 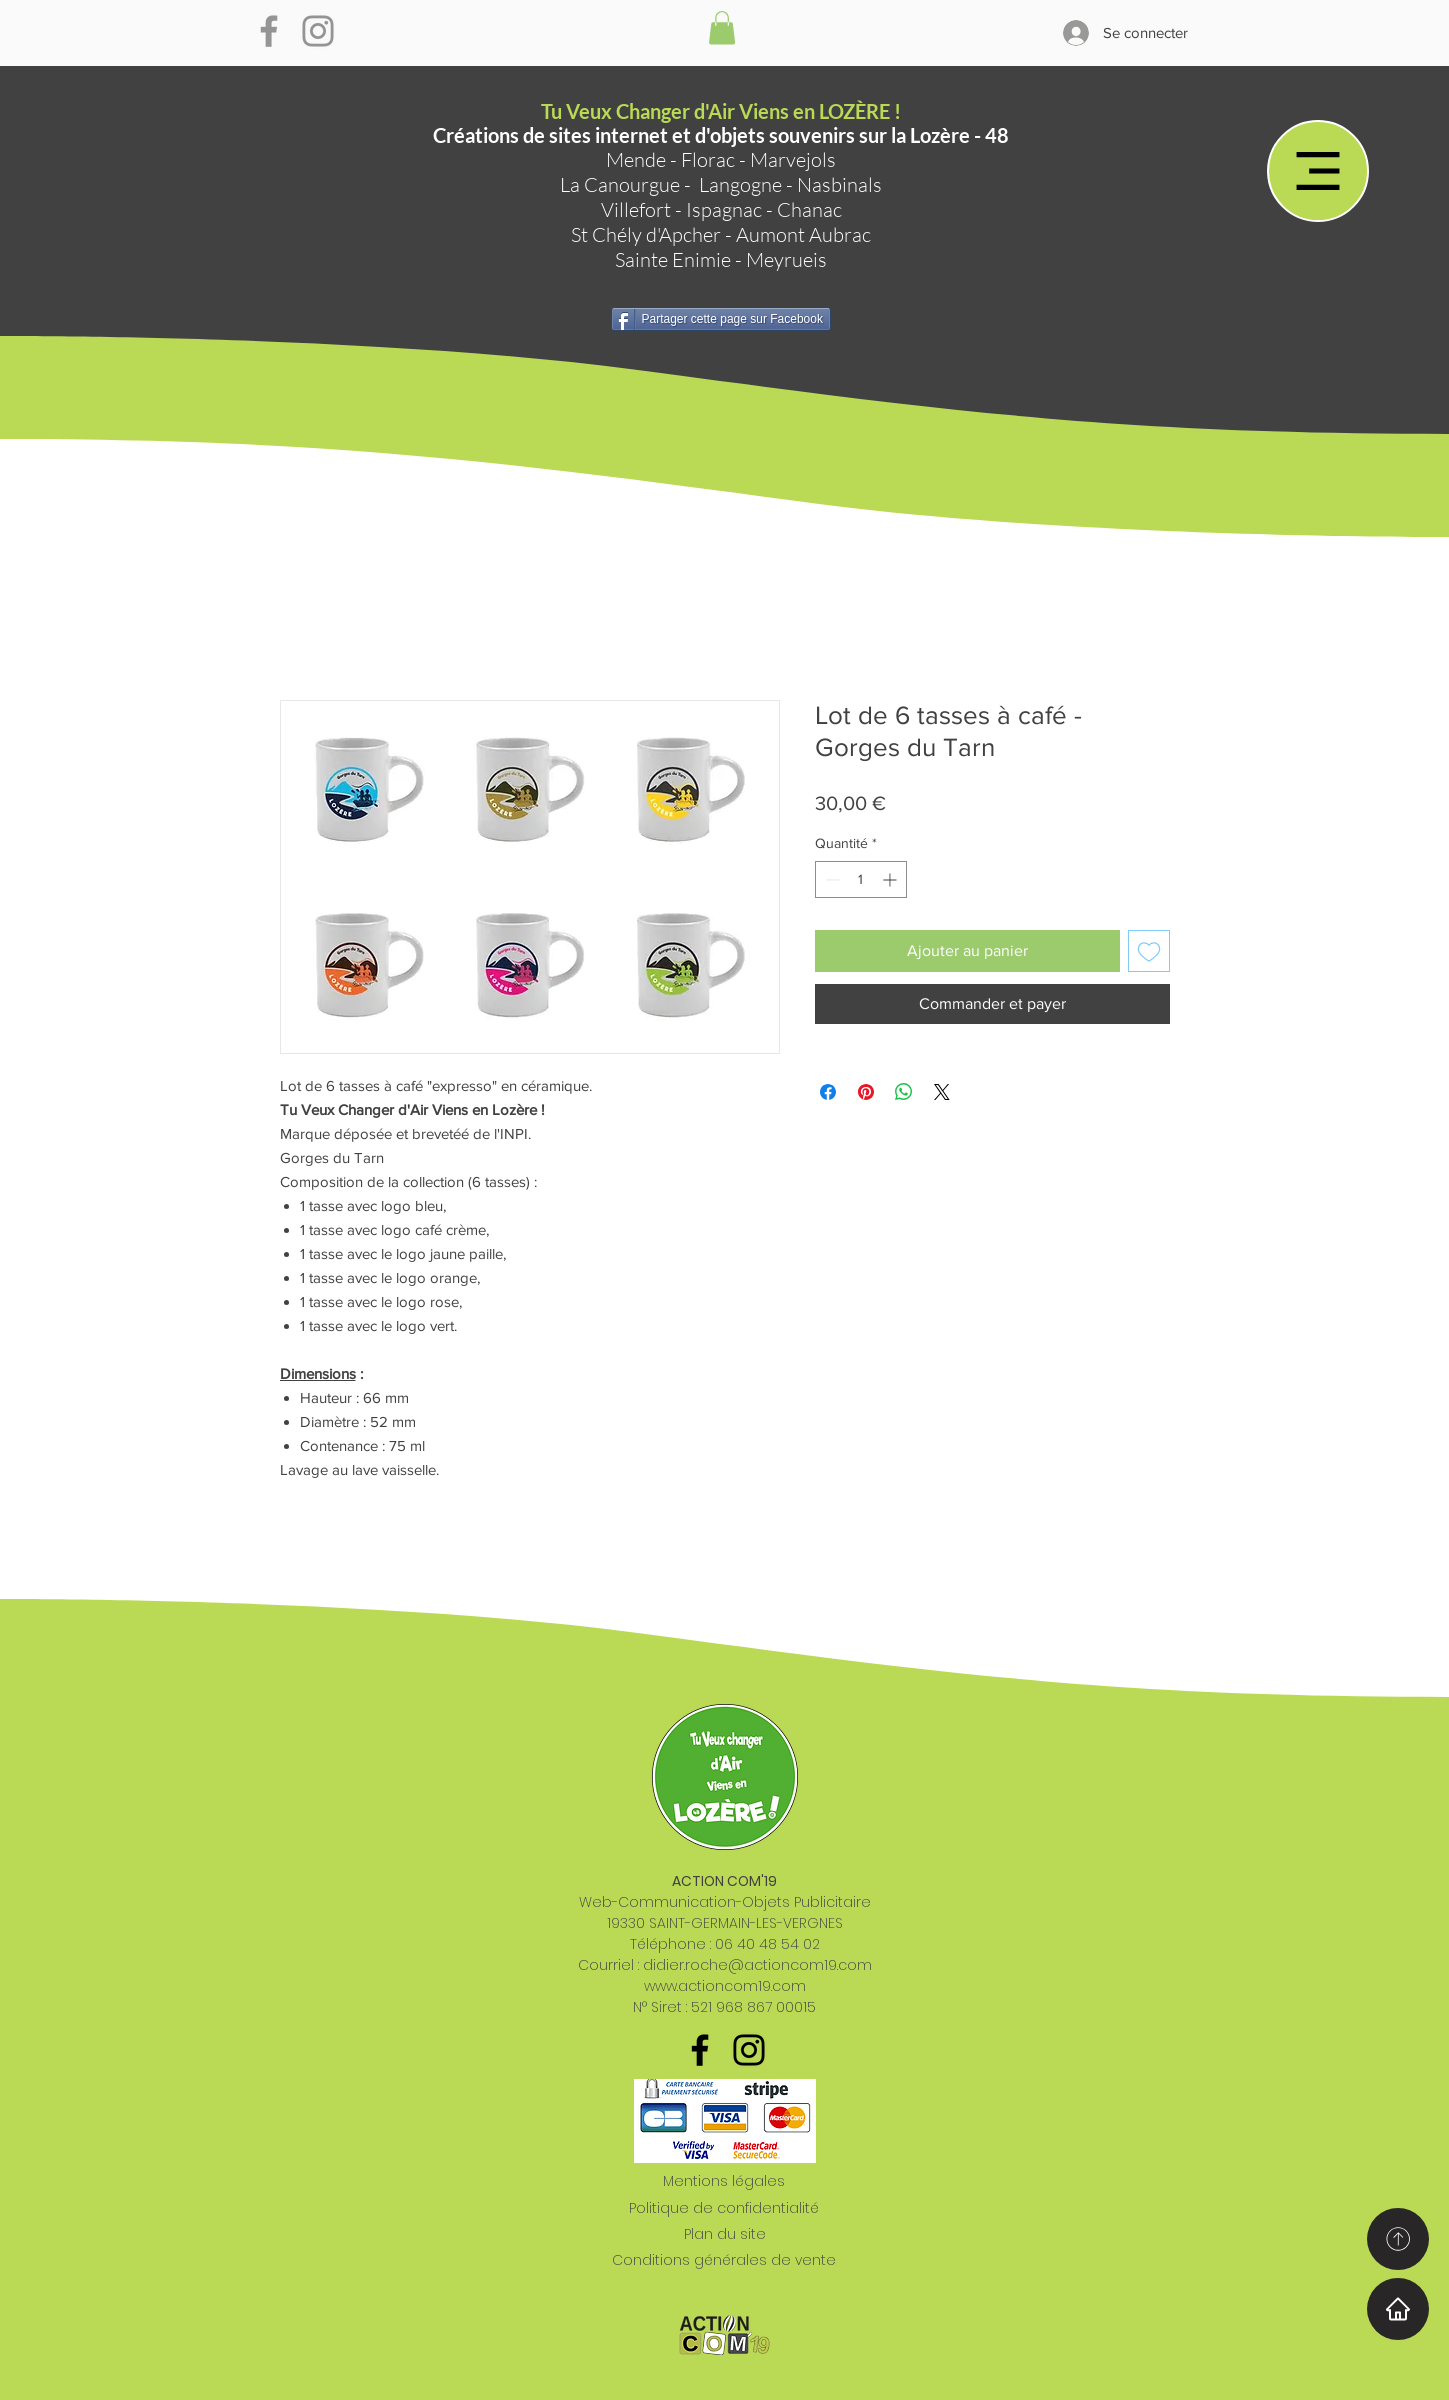 What do you see at coordinates (724, 2260) in the screenshot?
I see `Conditions générales de vente` at bounding box center [724, 2260].